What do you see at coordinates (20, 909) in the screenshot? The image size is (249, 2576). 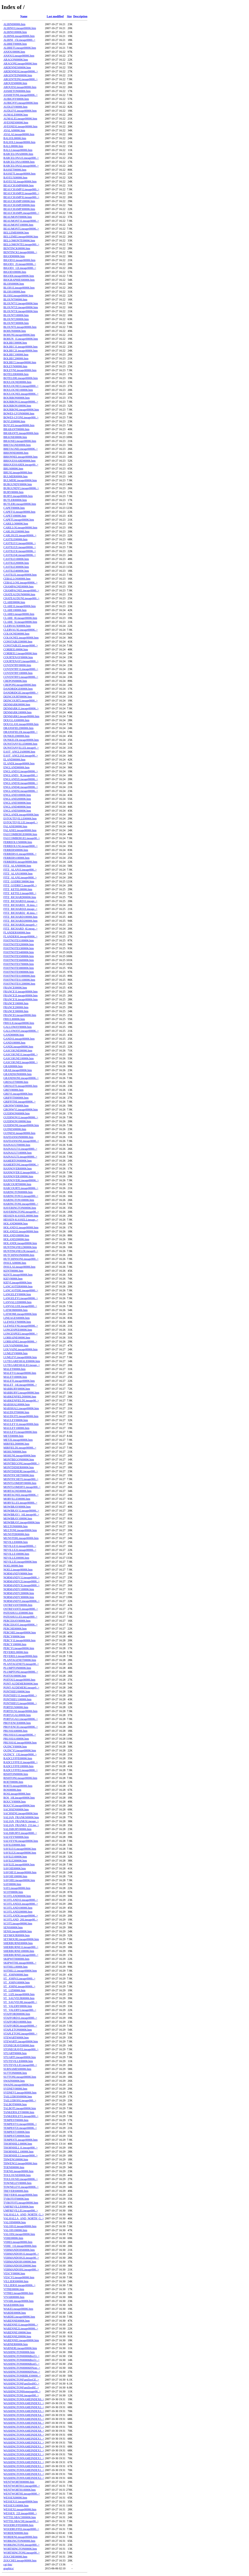 I see `FITZ_RICHARD2Lineage..>` at bounding box center [20, 909].